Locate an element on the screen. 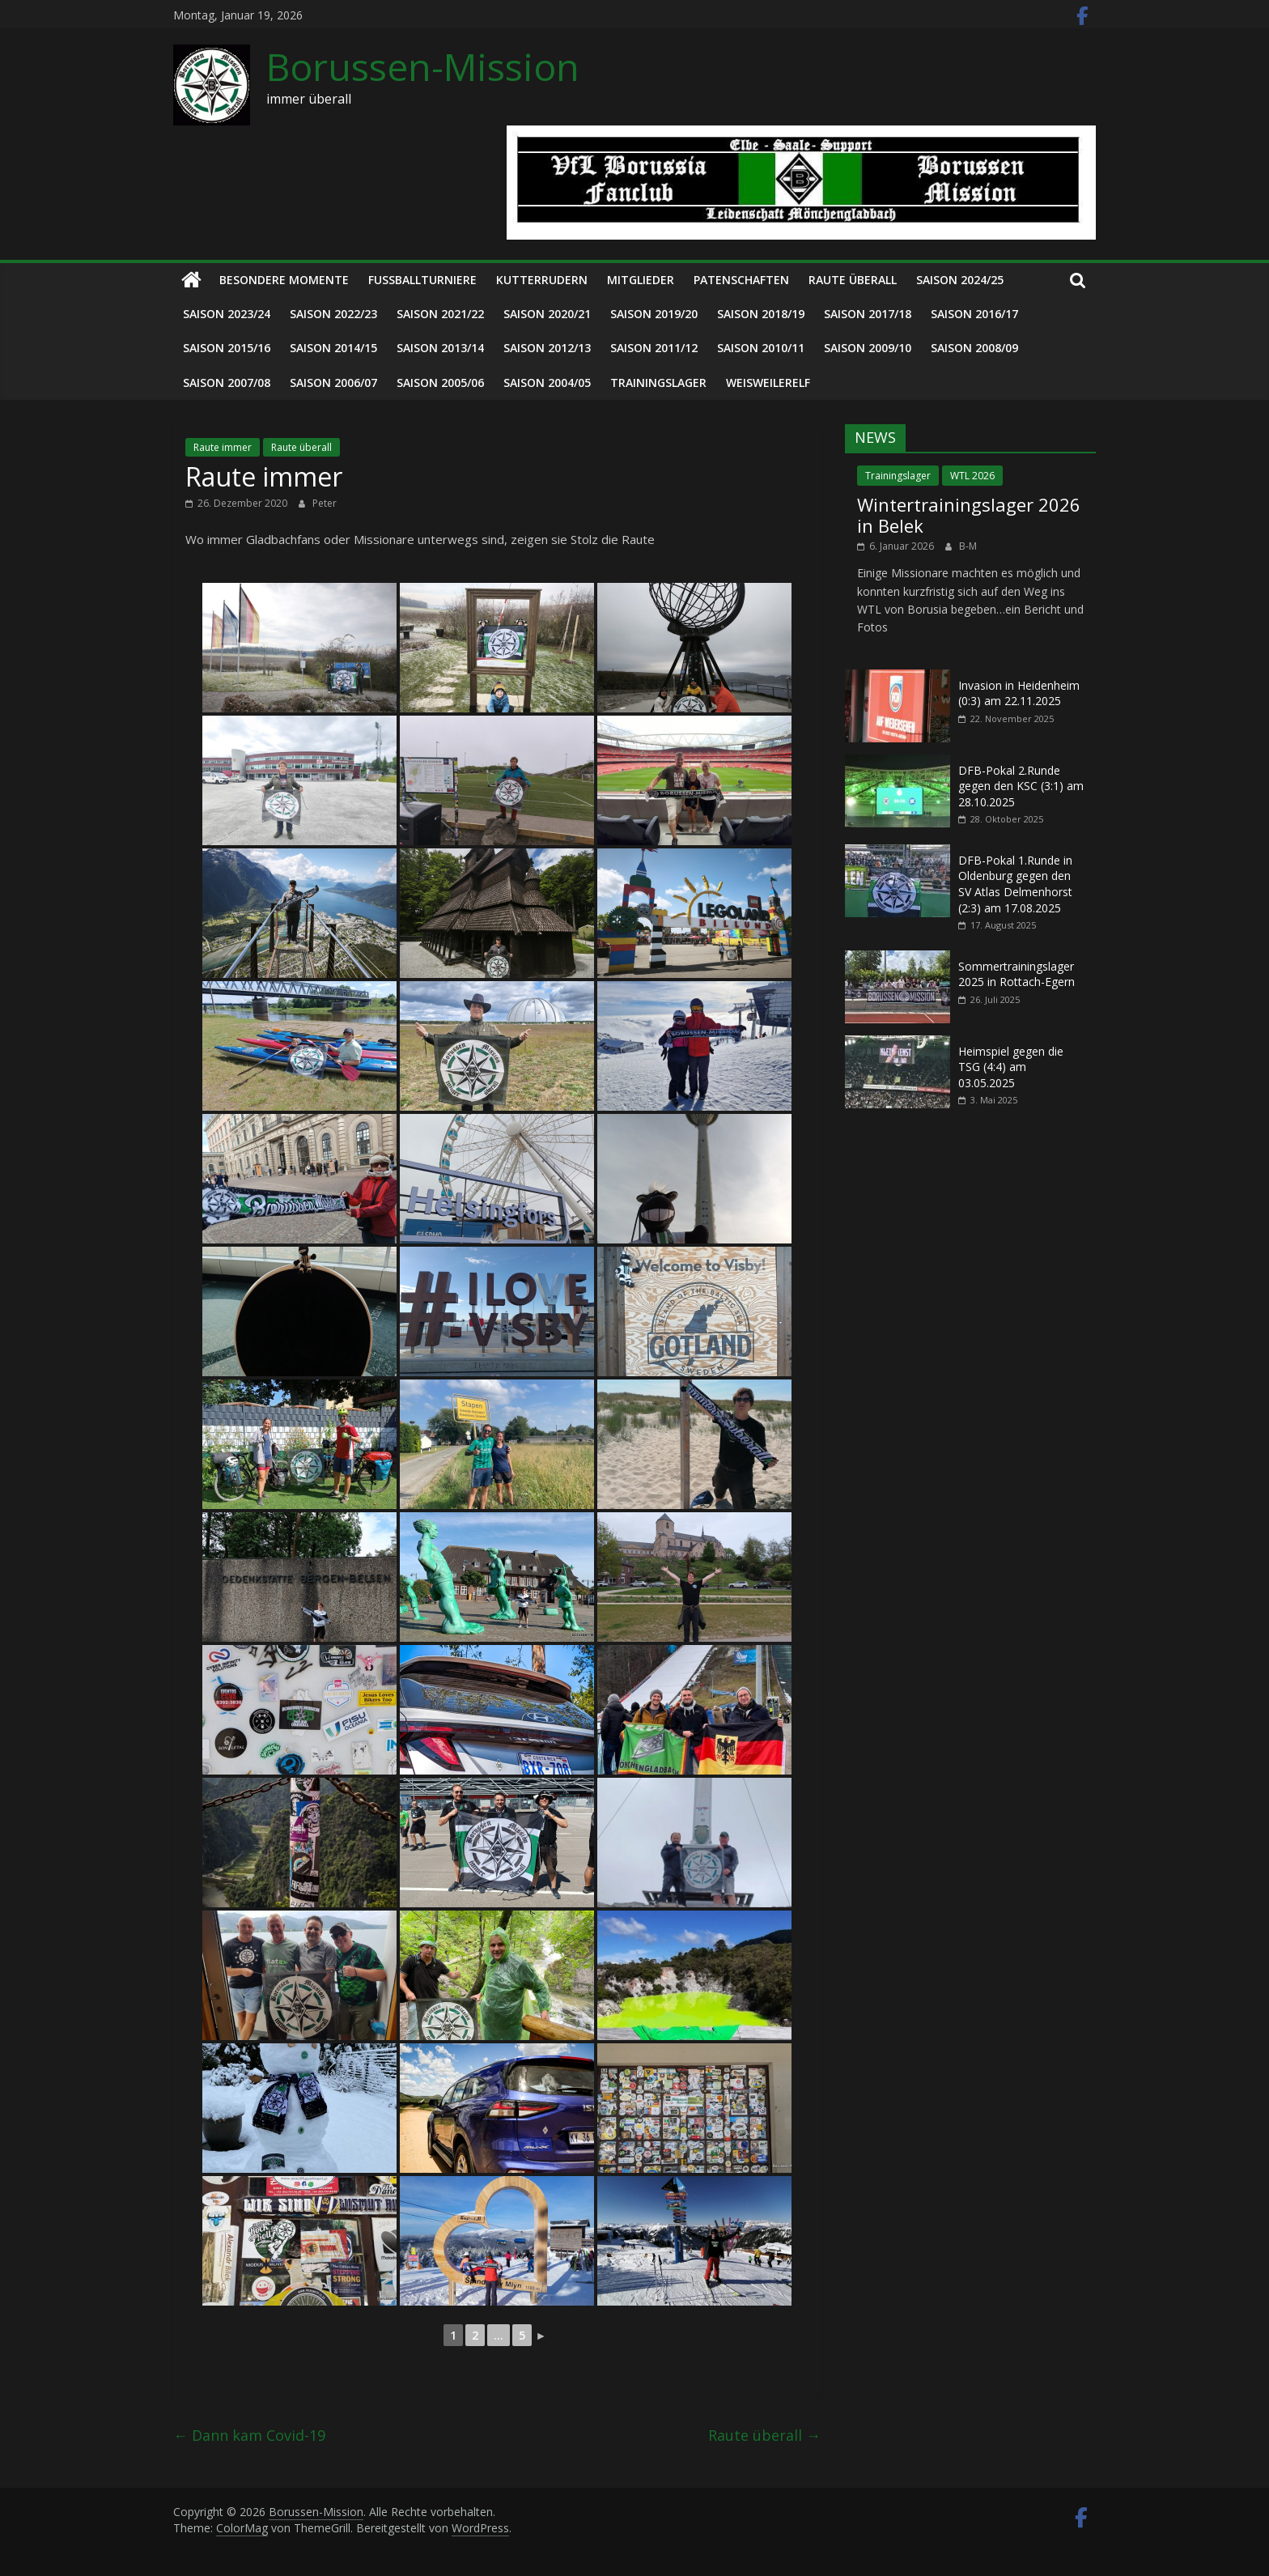 This screenshot has width=1269, height=2576. B-M is located at coordinates (968, 546).